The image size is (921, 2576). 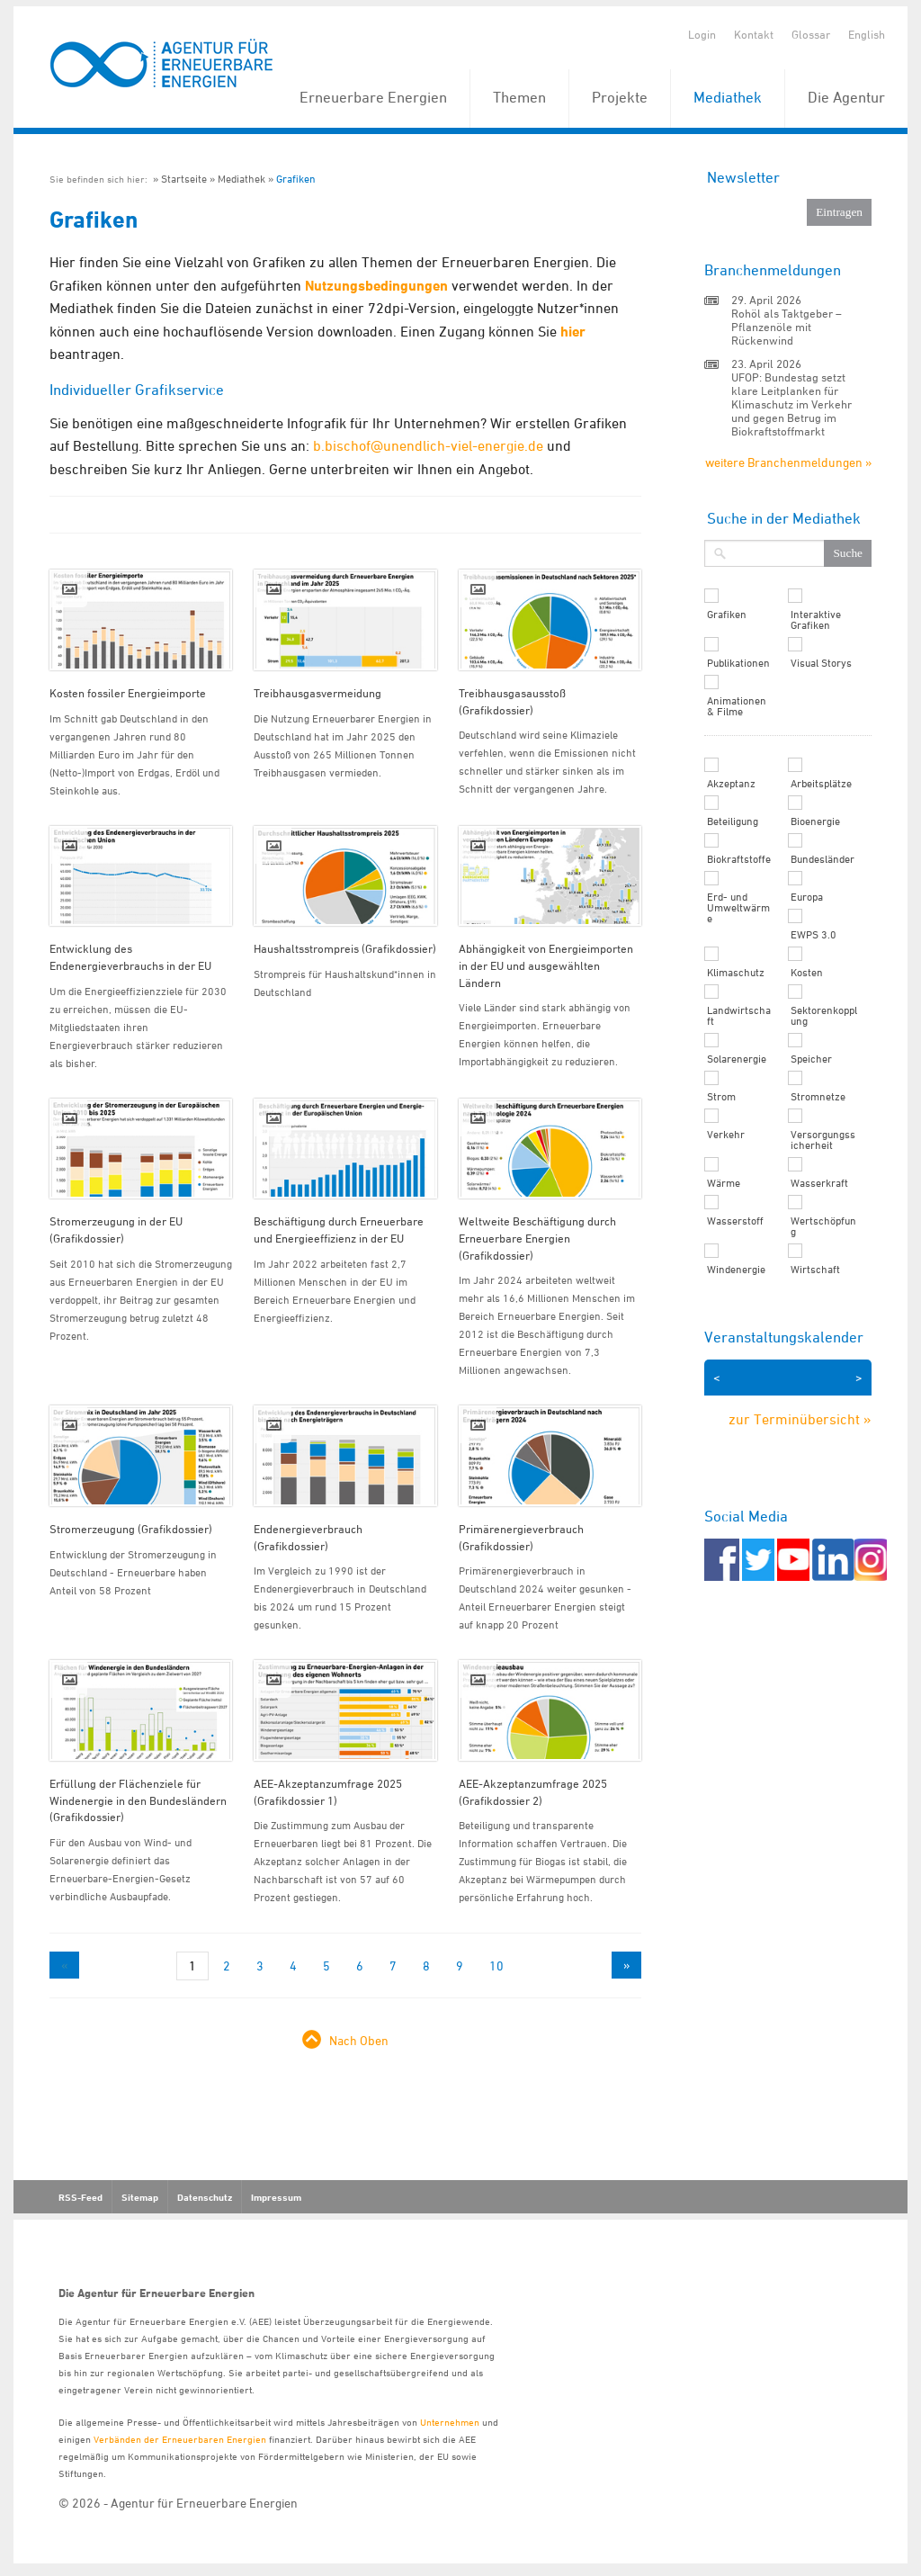 I want to click on Stromerzeugung (Grafikdossier), so click(x=130, y=1528).